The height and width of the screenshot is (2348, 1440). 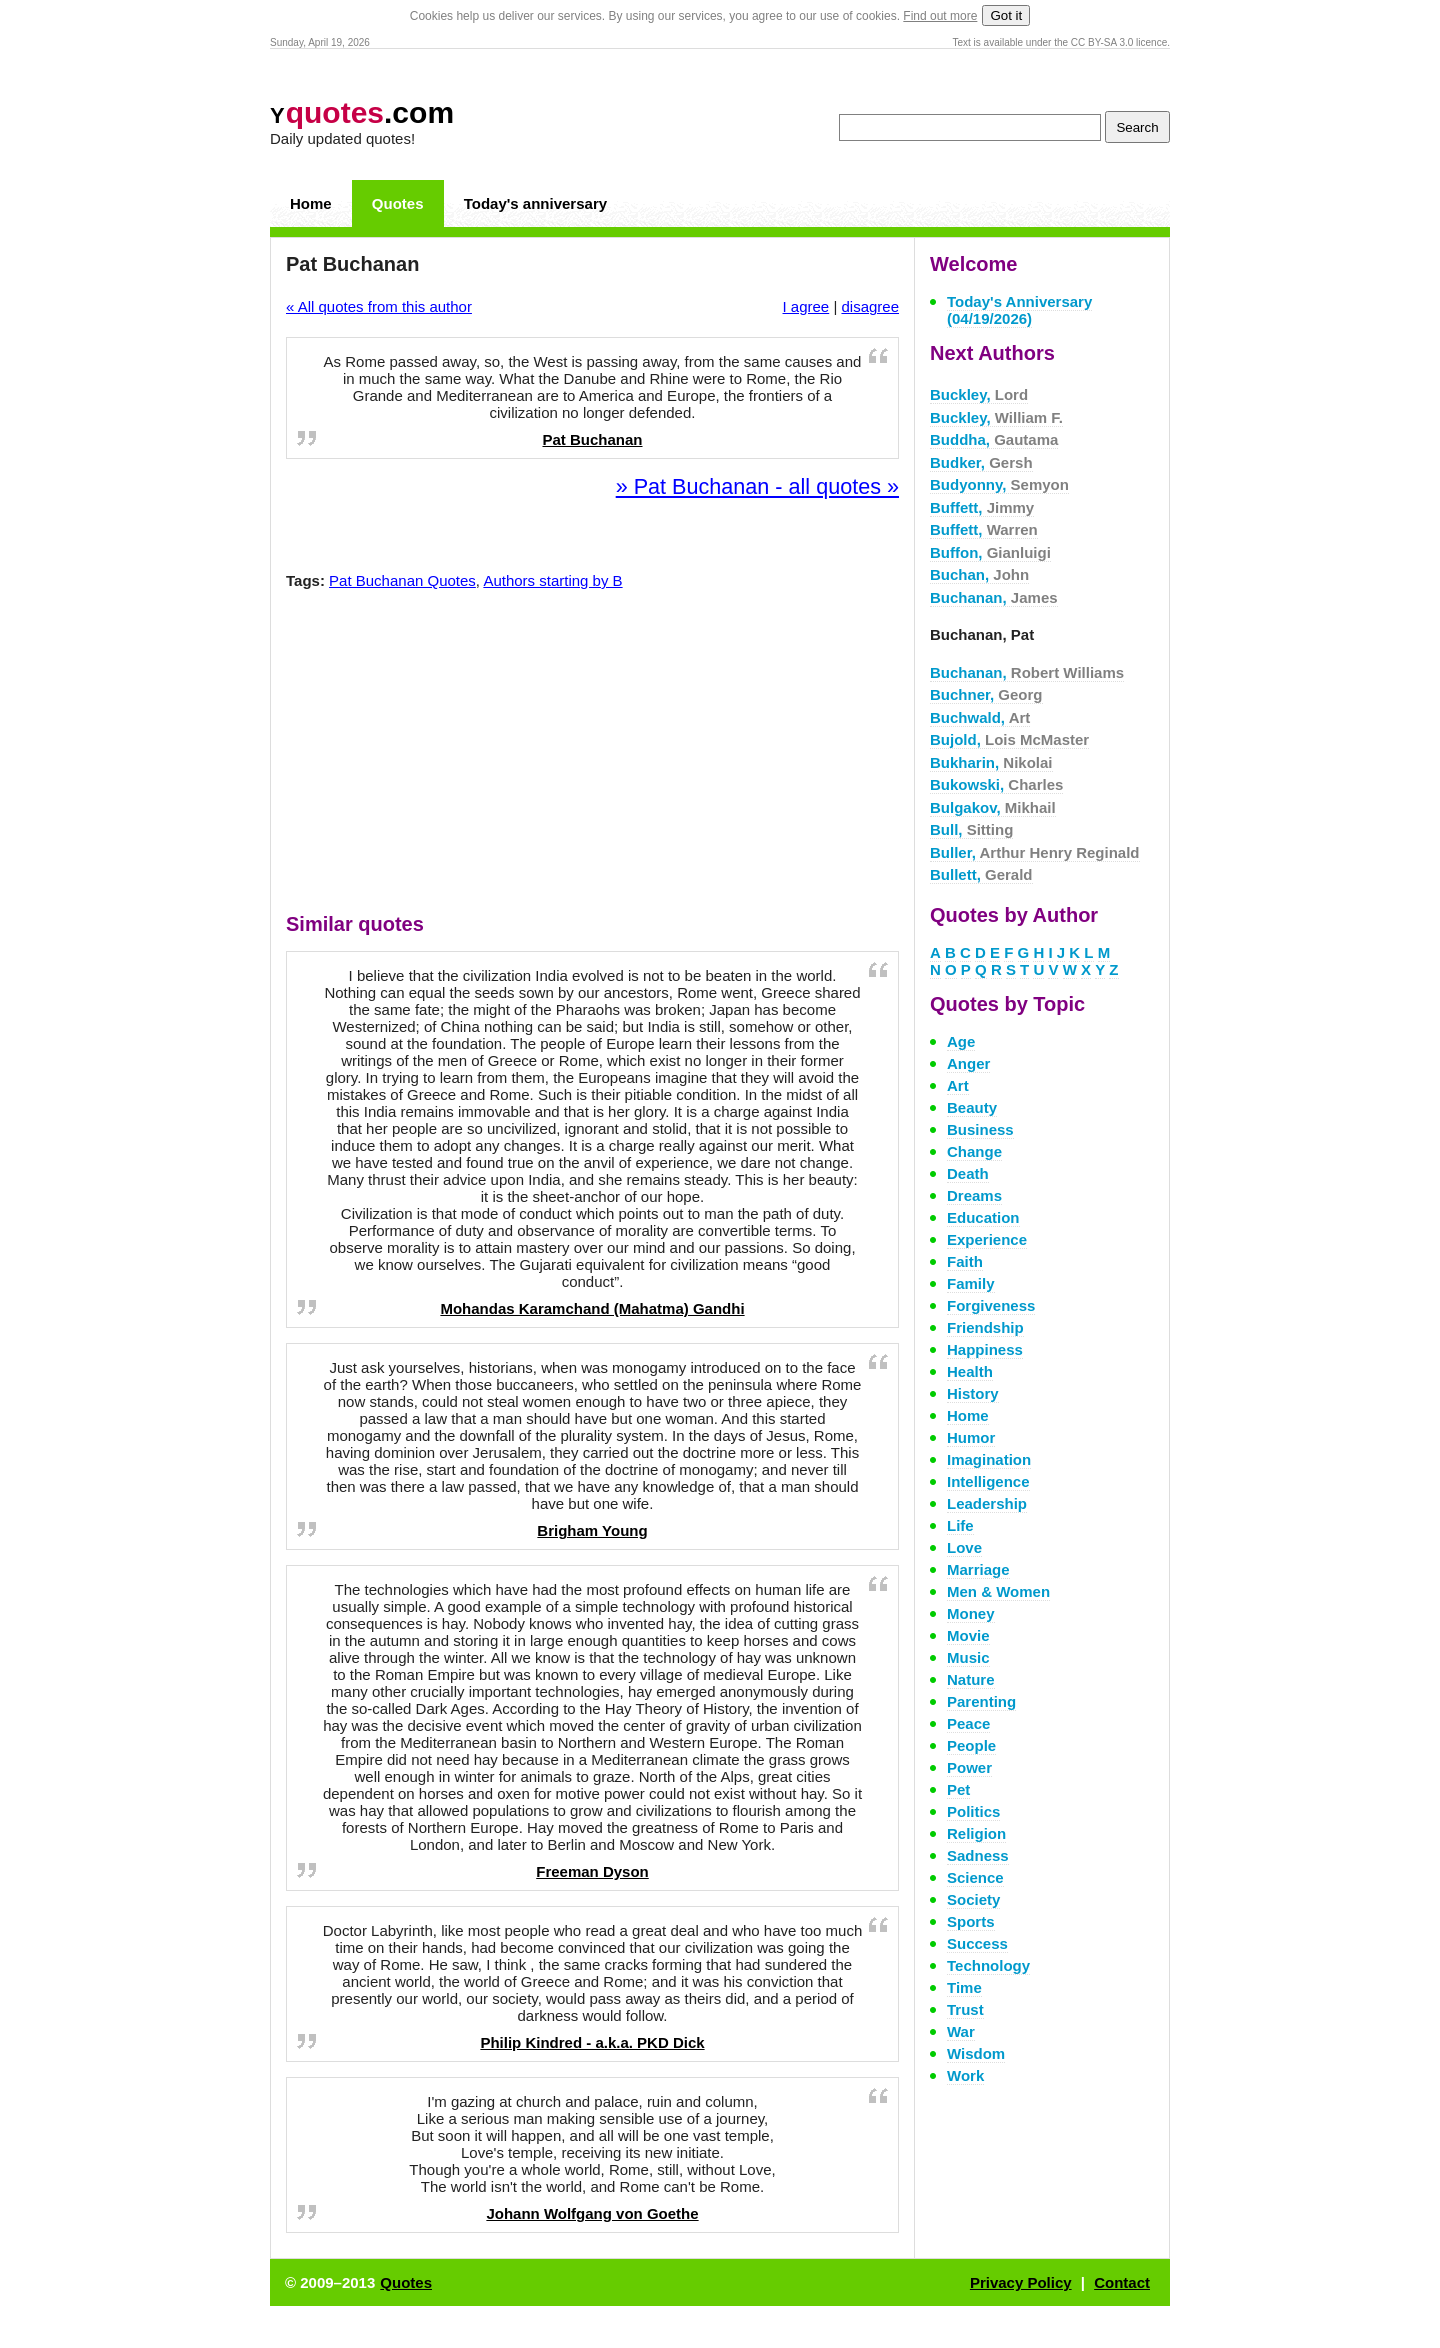 What do you see at coordinates (362, 112) in the screenshot?
I see `.com` at bounding box center [362, 112].